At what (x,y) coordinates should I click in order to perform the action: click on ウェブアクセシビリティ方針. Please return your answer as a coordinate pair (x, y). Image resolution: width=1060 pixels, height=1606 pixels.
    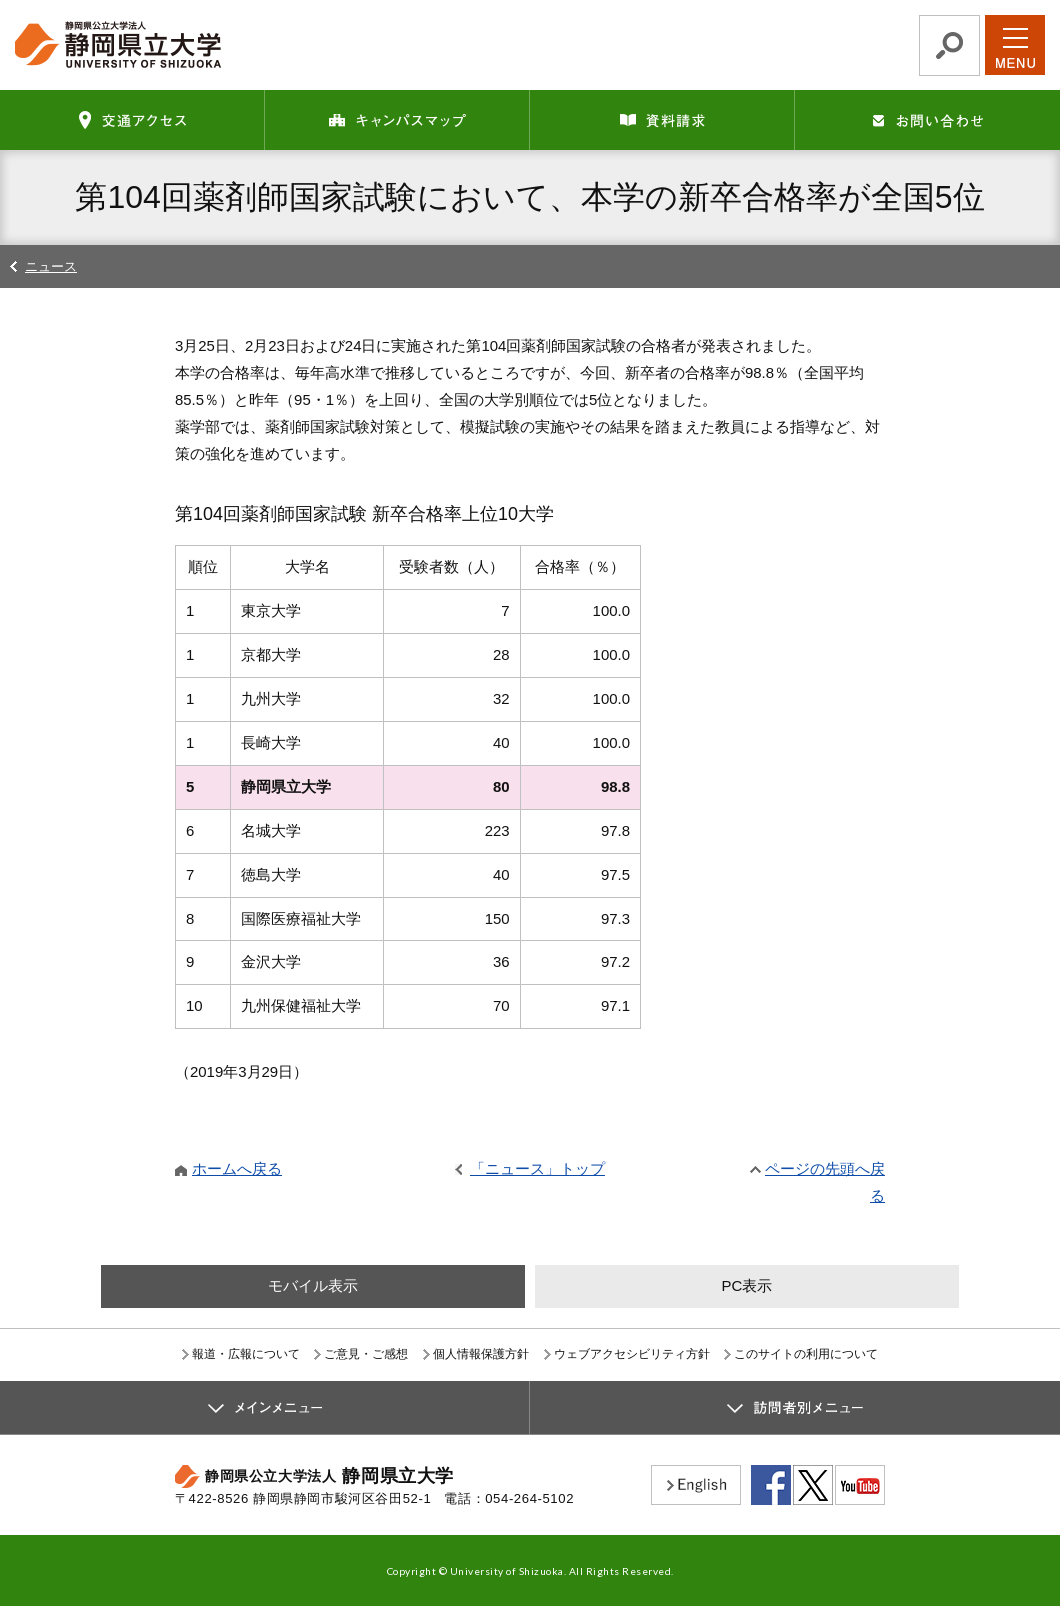
    Looking at the image, I should click on (632, 1354).